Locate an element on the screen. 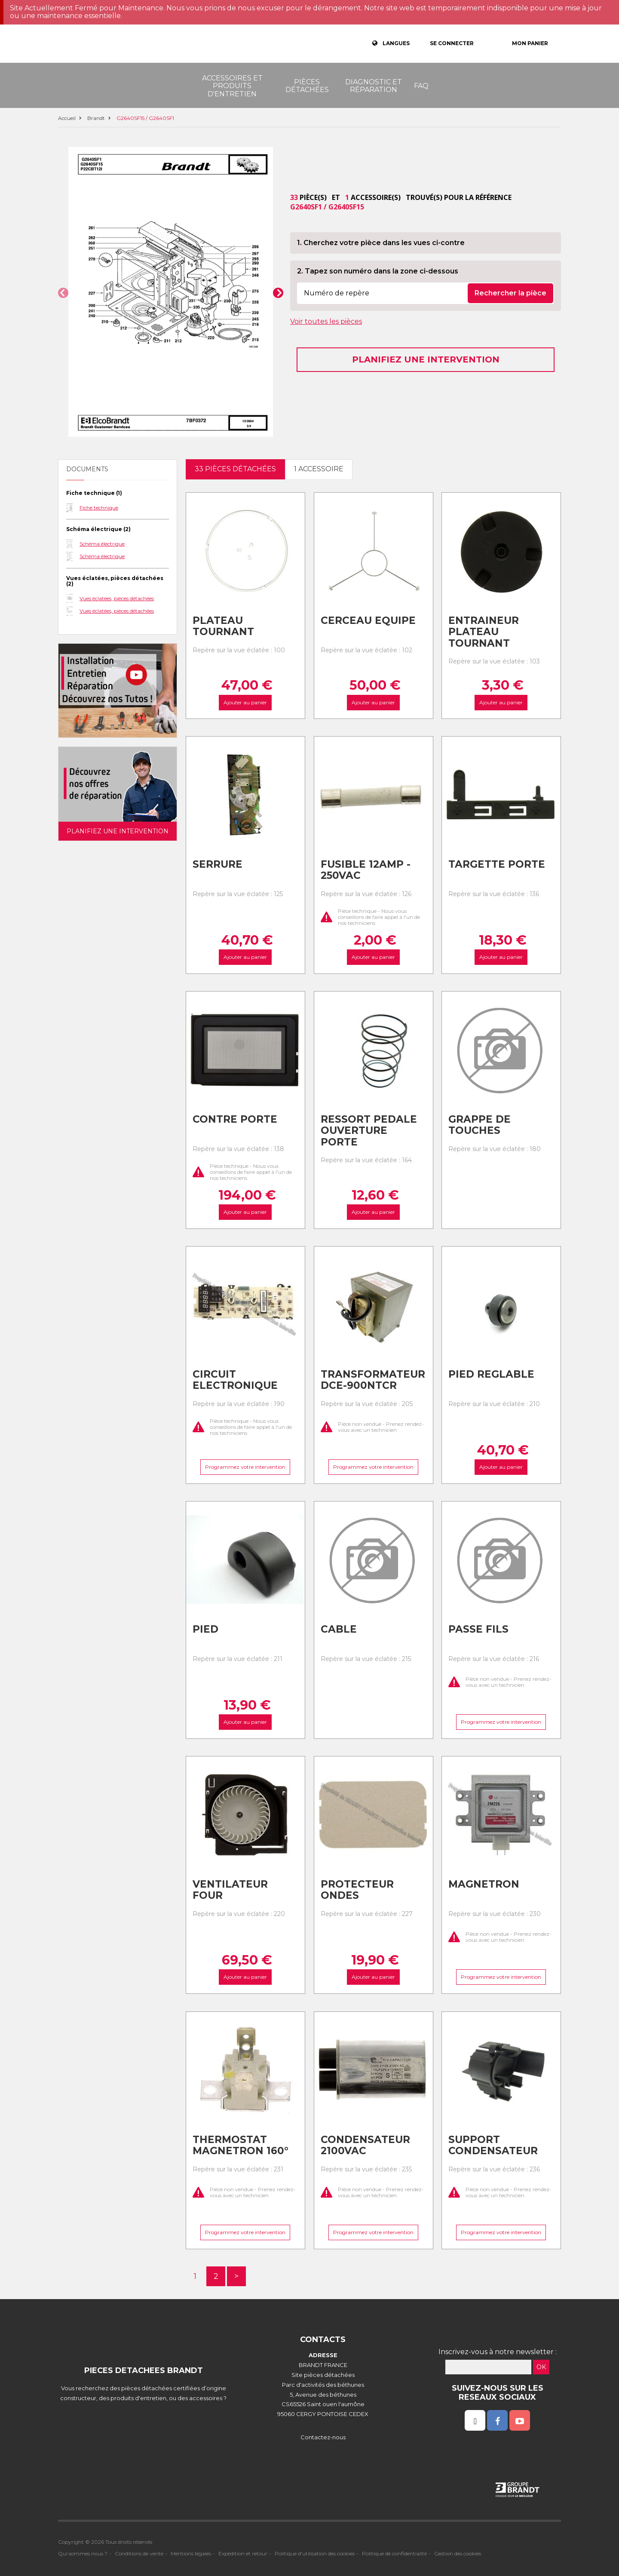 This screenshot has width=619, height=2576. Support condensateur is located at coordinates (493, 2145).